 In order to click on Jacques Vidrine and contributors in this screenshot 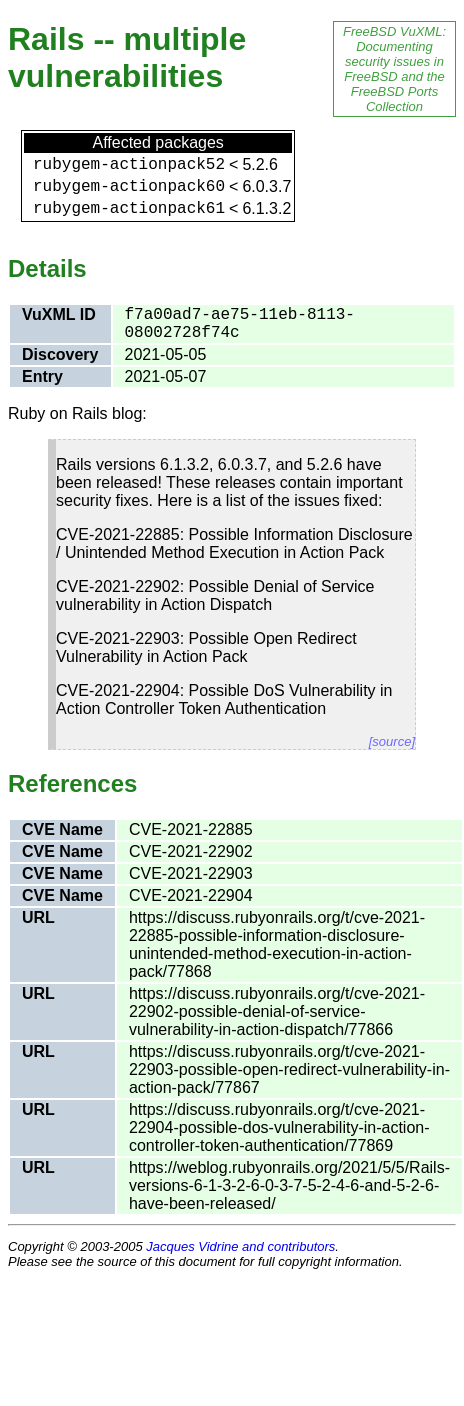, I will do `click(240, 1246)`.